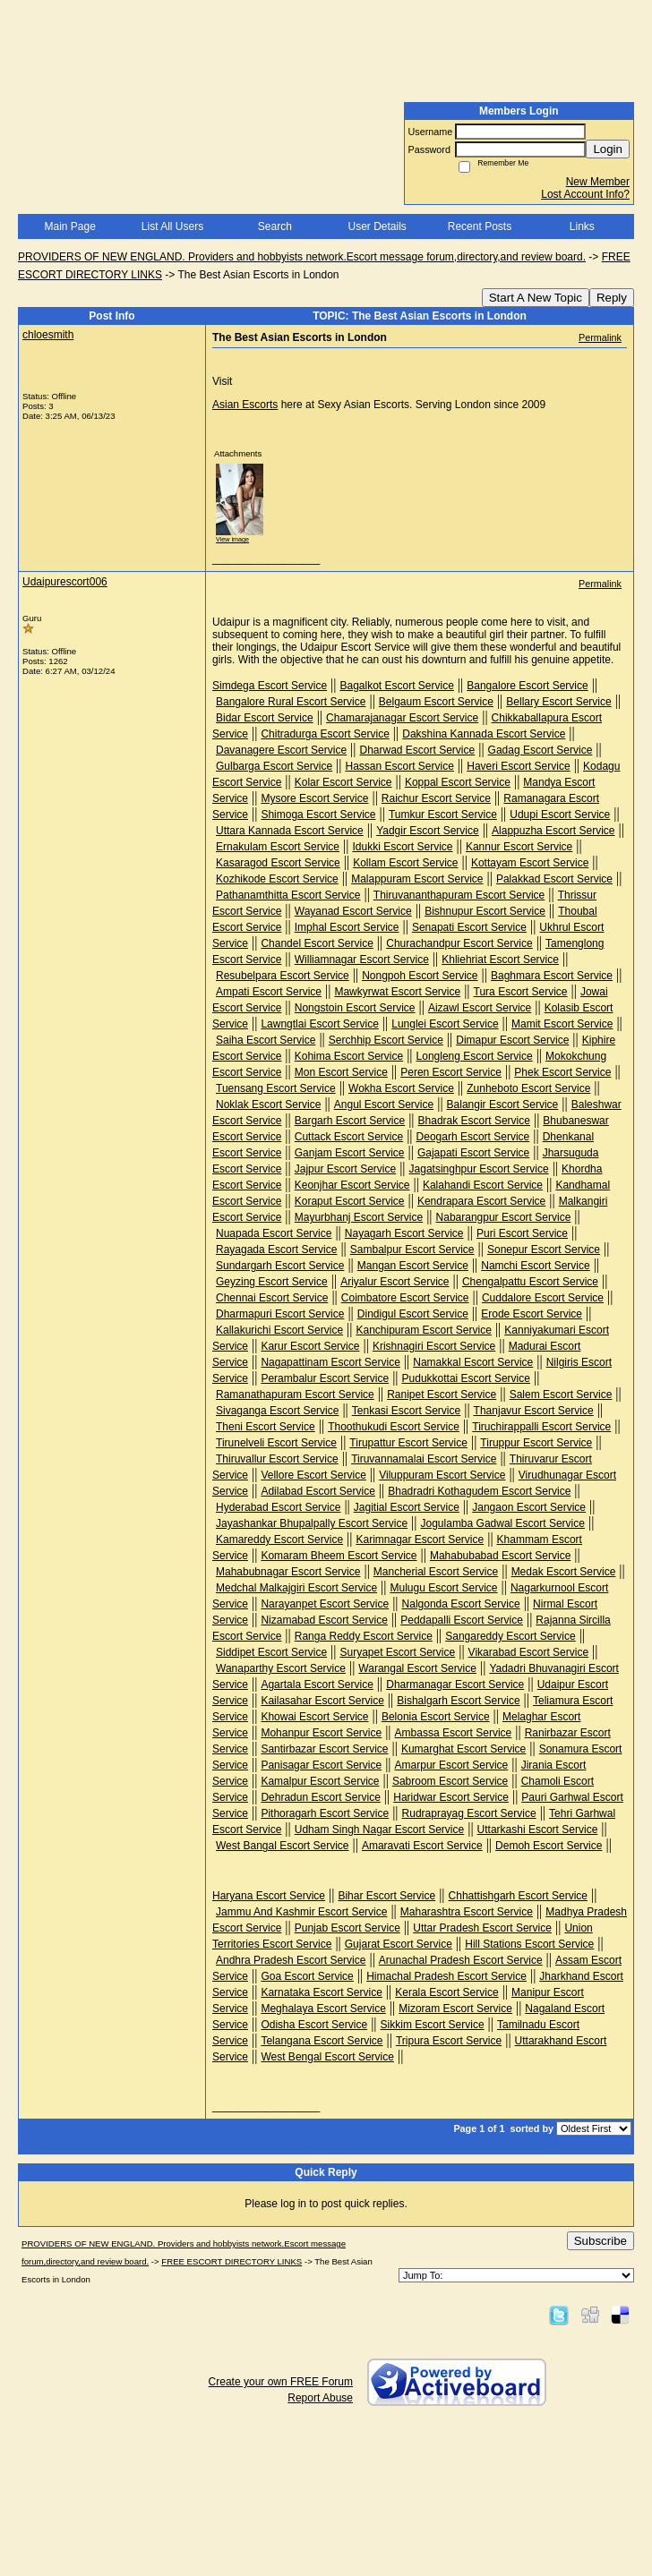 This screenshot has width=652, height=2576. What do you see at coordinates (443, 1588) in the screenshot?
I see `Mulugu Escort Service` at bounding box center [443, 1588].